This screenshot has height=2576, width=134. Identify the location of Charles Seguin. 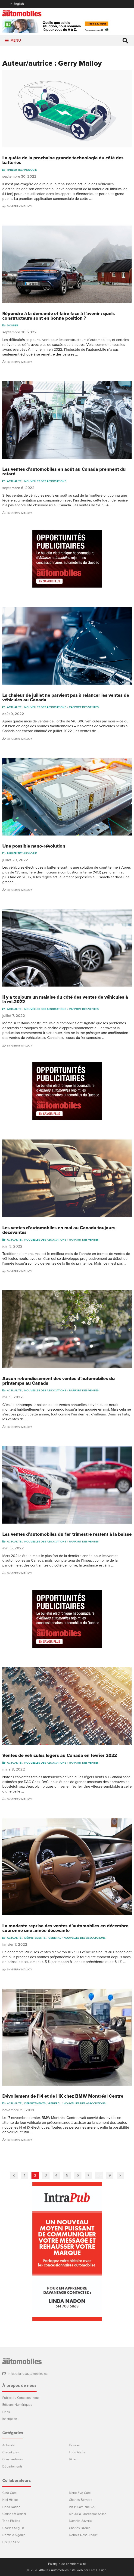
(13, 2528).